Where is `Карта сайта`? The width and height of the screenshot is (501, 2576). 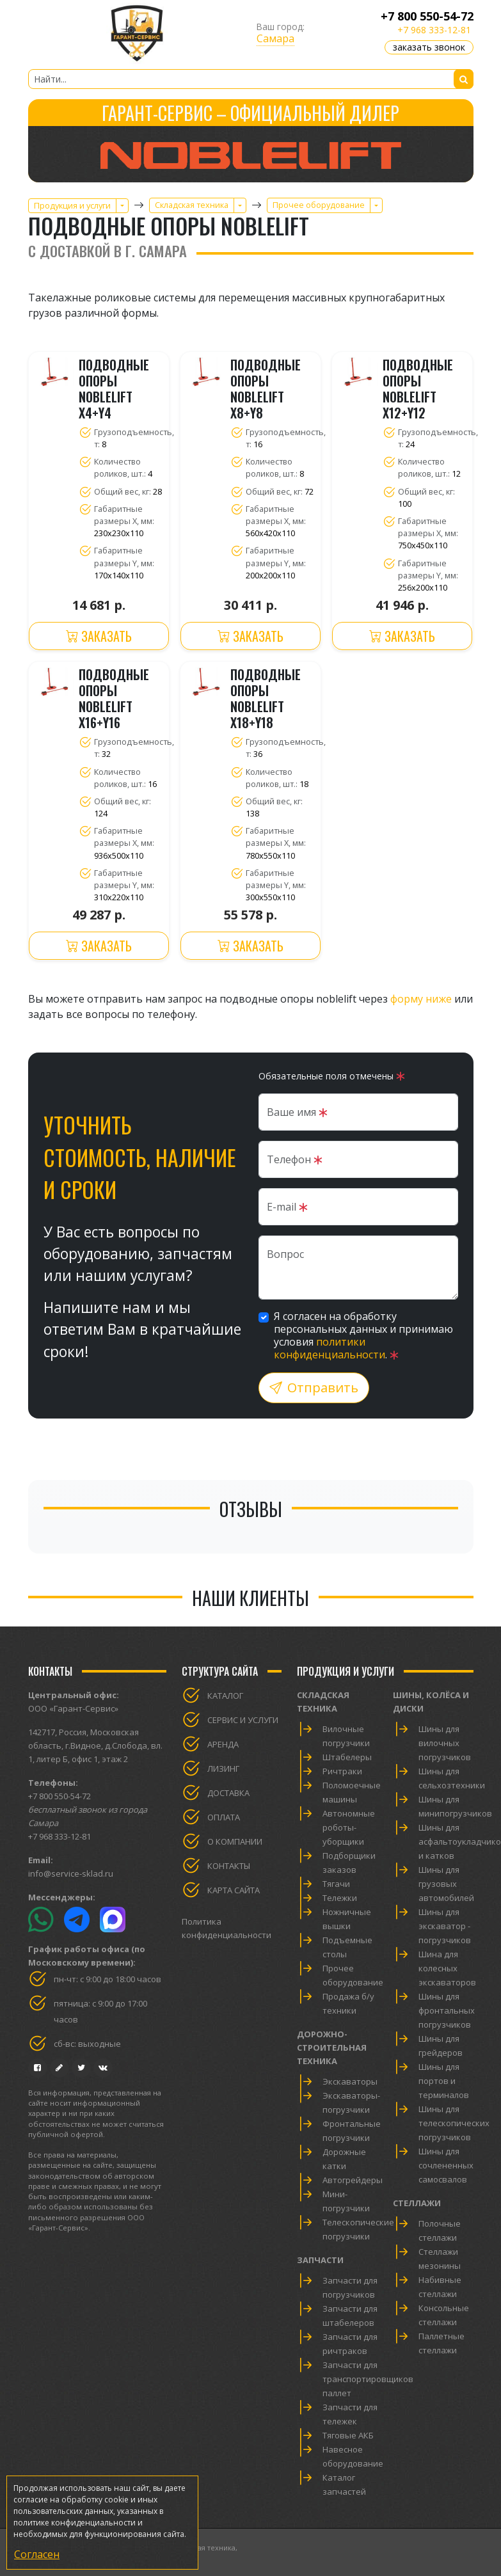 Карта сайта is located at coordinates (233, 1890).